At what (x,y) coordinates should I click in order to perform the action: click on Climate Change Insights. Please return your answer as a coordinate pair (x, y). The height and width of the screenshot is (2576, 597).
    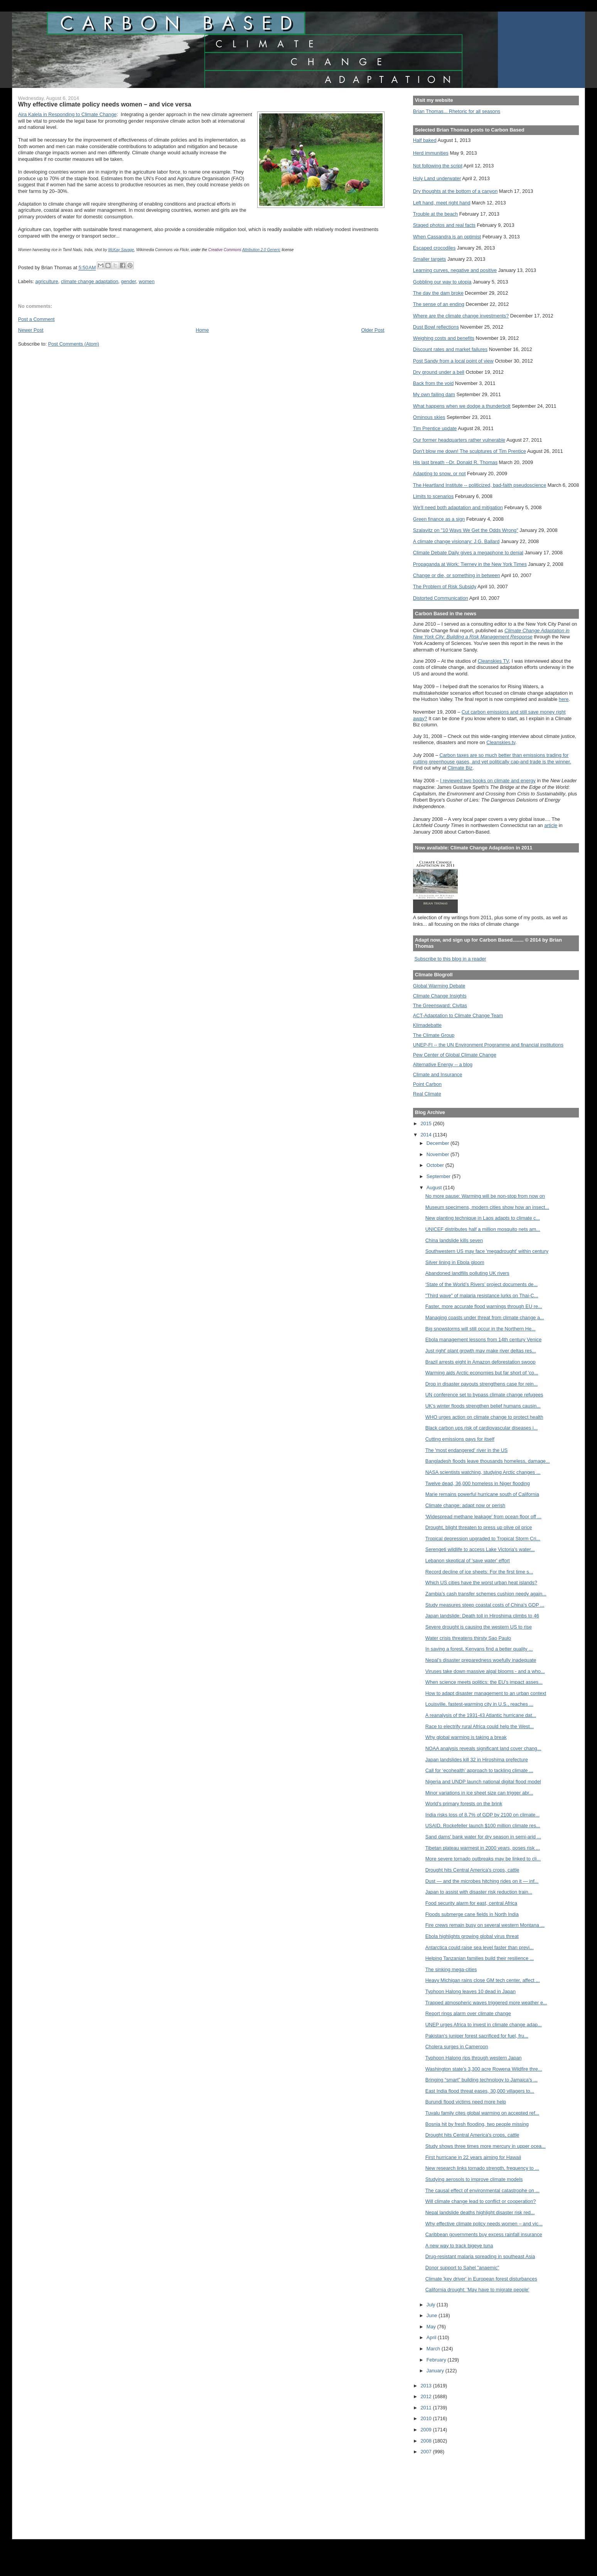
    Looking at the image, I should click on (440, 996).